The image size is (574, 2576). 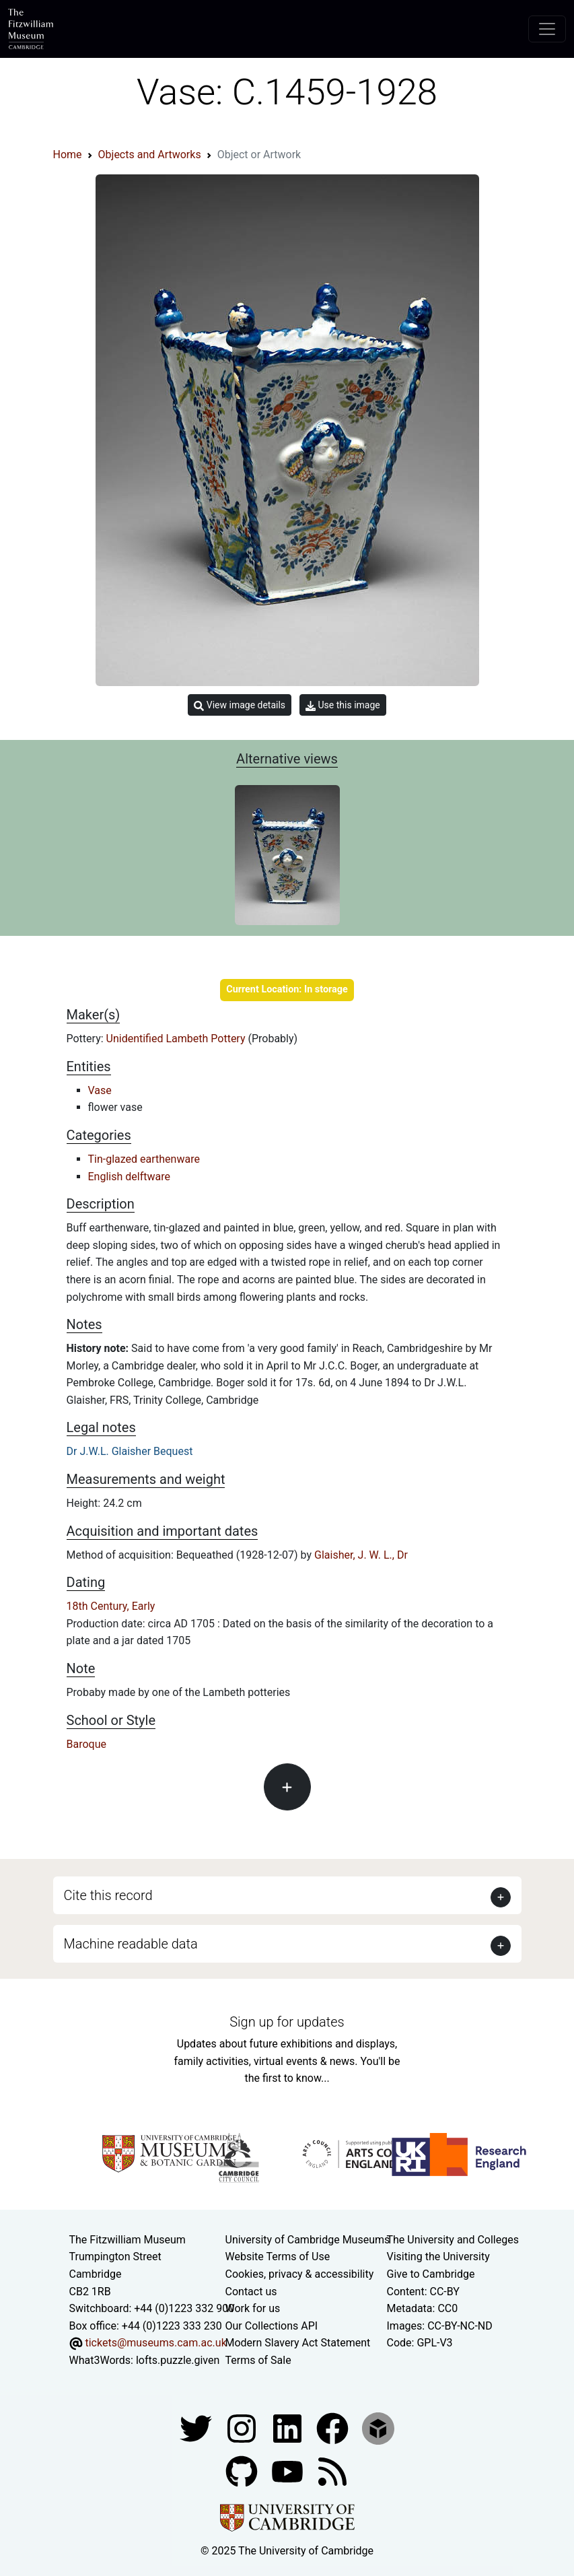 What do you see at coordinates (438, 2256) in the screenshot?
I see `Visiting the University [How to visit the university]` at bounding box center [438, 2256].